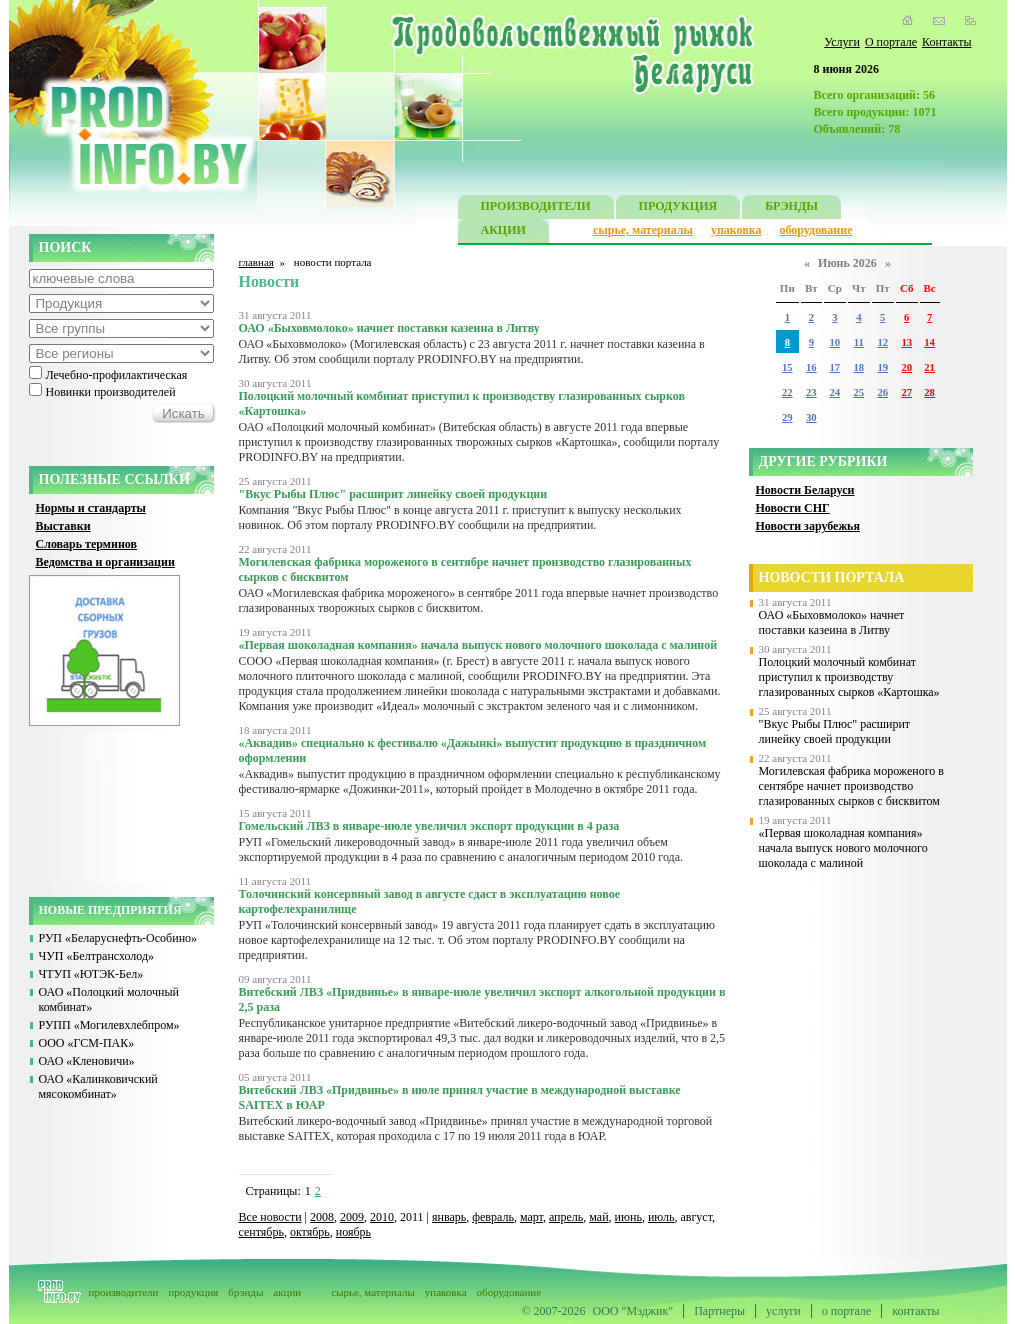  What do you see at coordinates (787, 367) in the screenshot?
I see `15` at bounding box center [787, 367].